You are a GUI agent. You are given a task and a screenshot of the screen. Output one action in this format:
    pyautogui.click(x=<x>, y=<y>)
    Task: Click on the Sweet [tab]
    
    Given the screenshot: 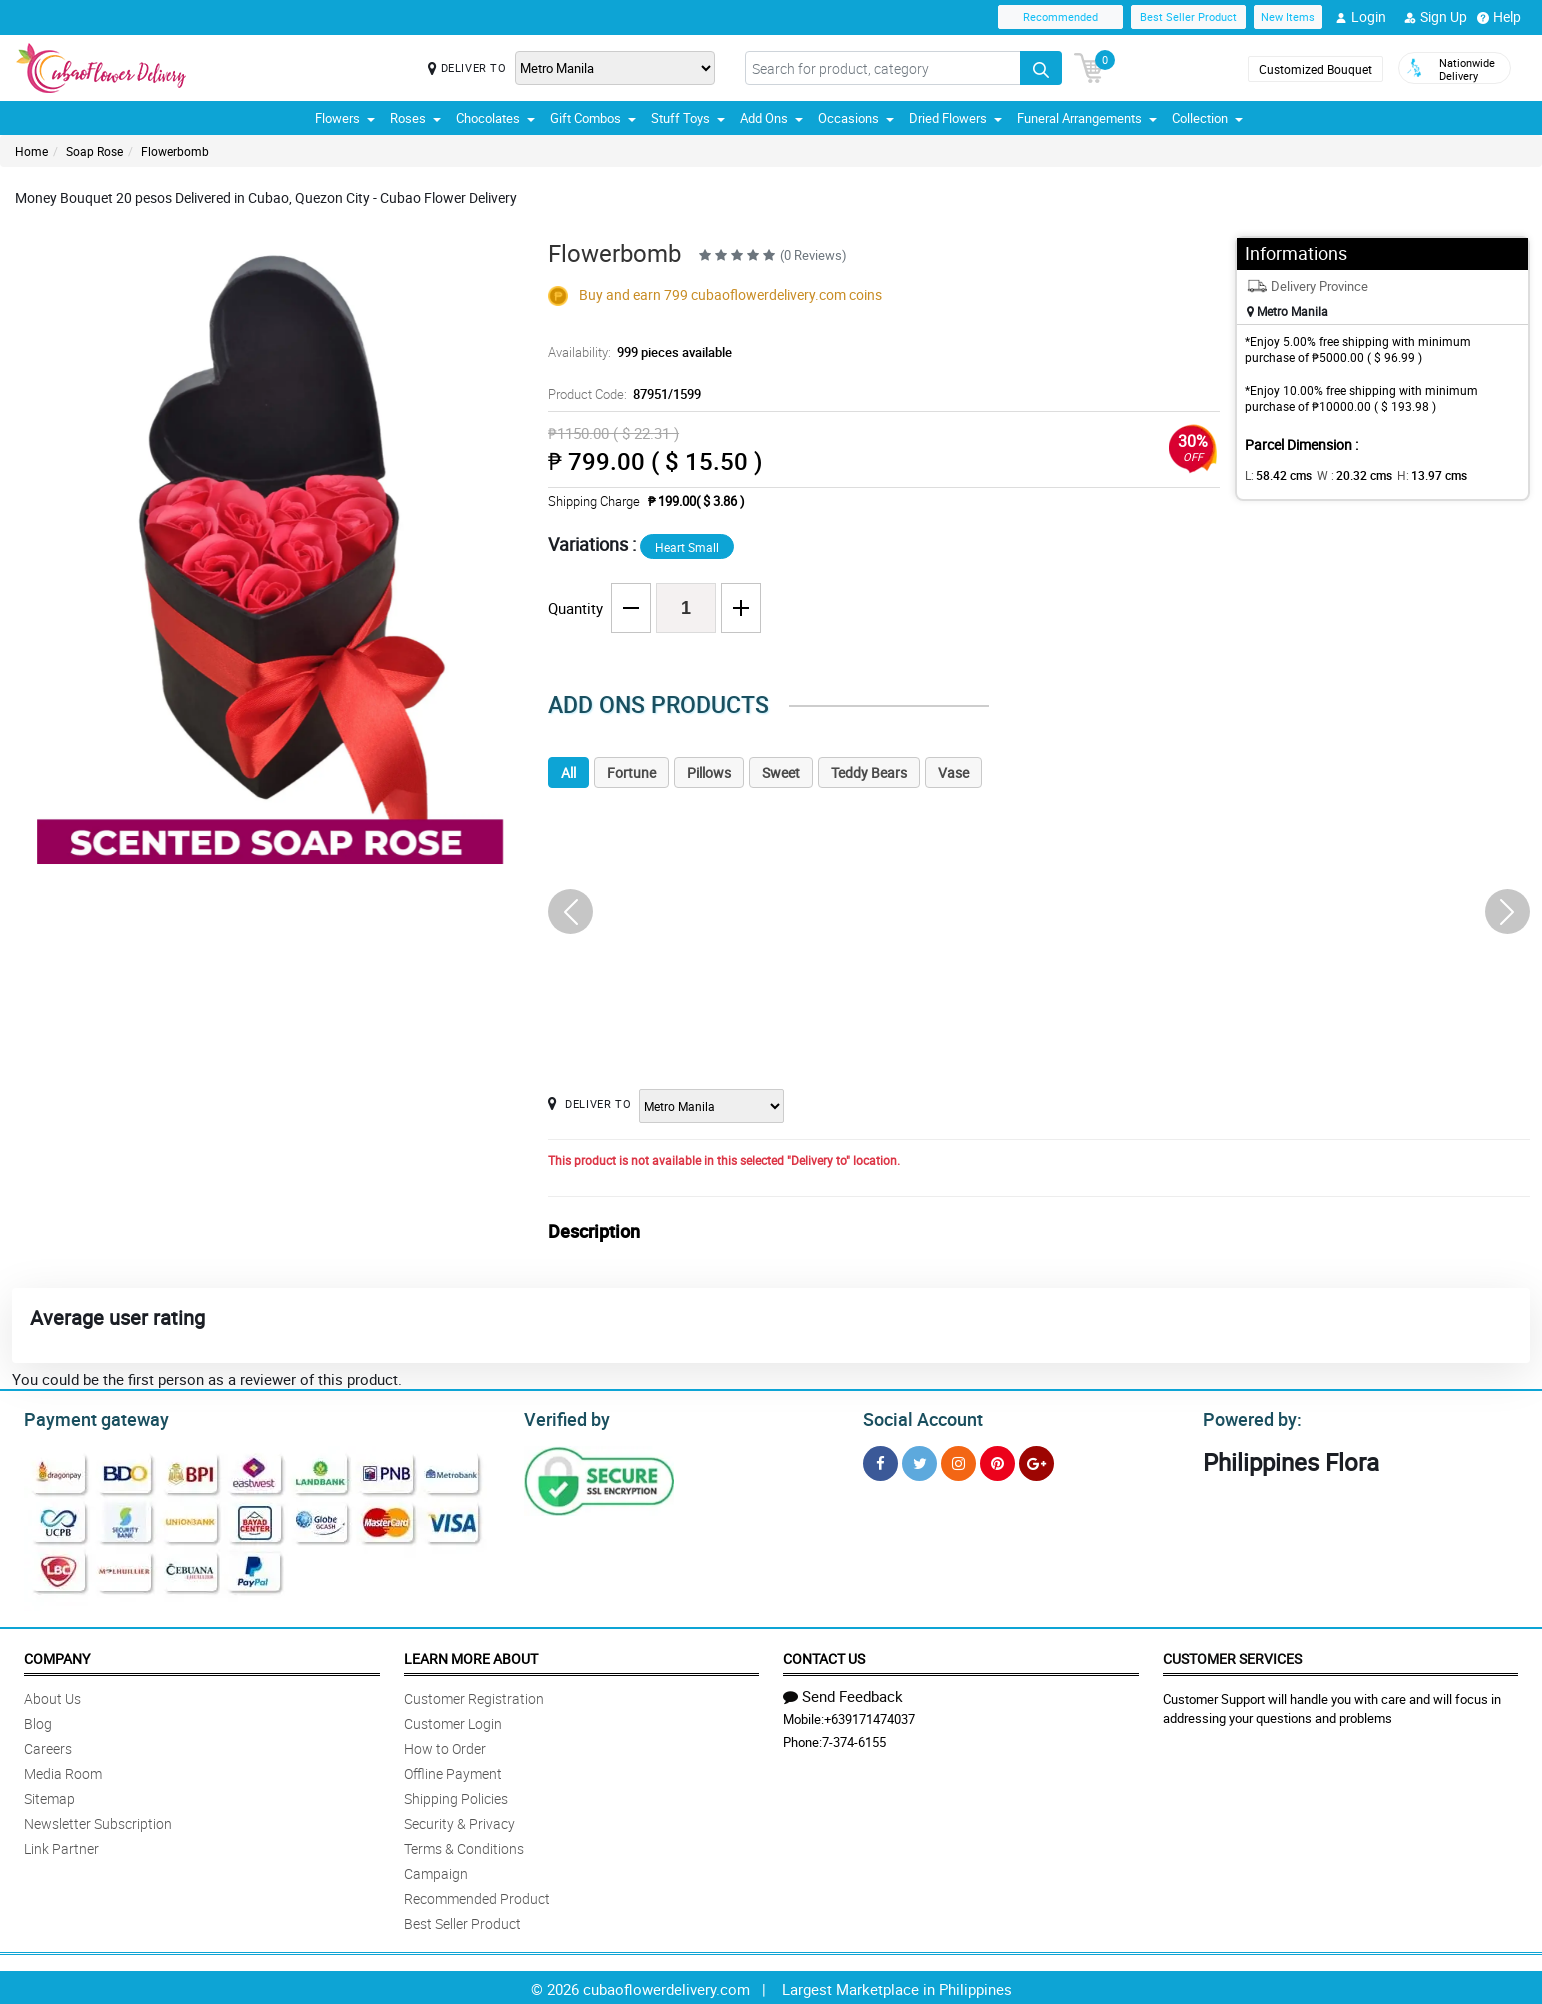 What is the action you would take?
    pyautogui.click(x=781, y=772)
    